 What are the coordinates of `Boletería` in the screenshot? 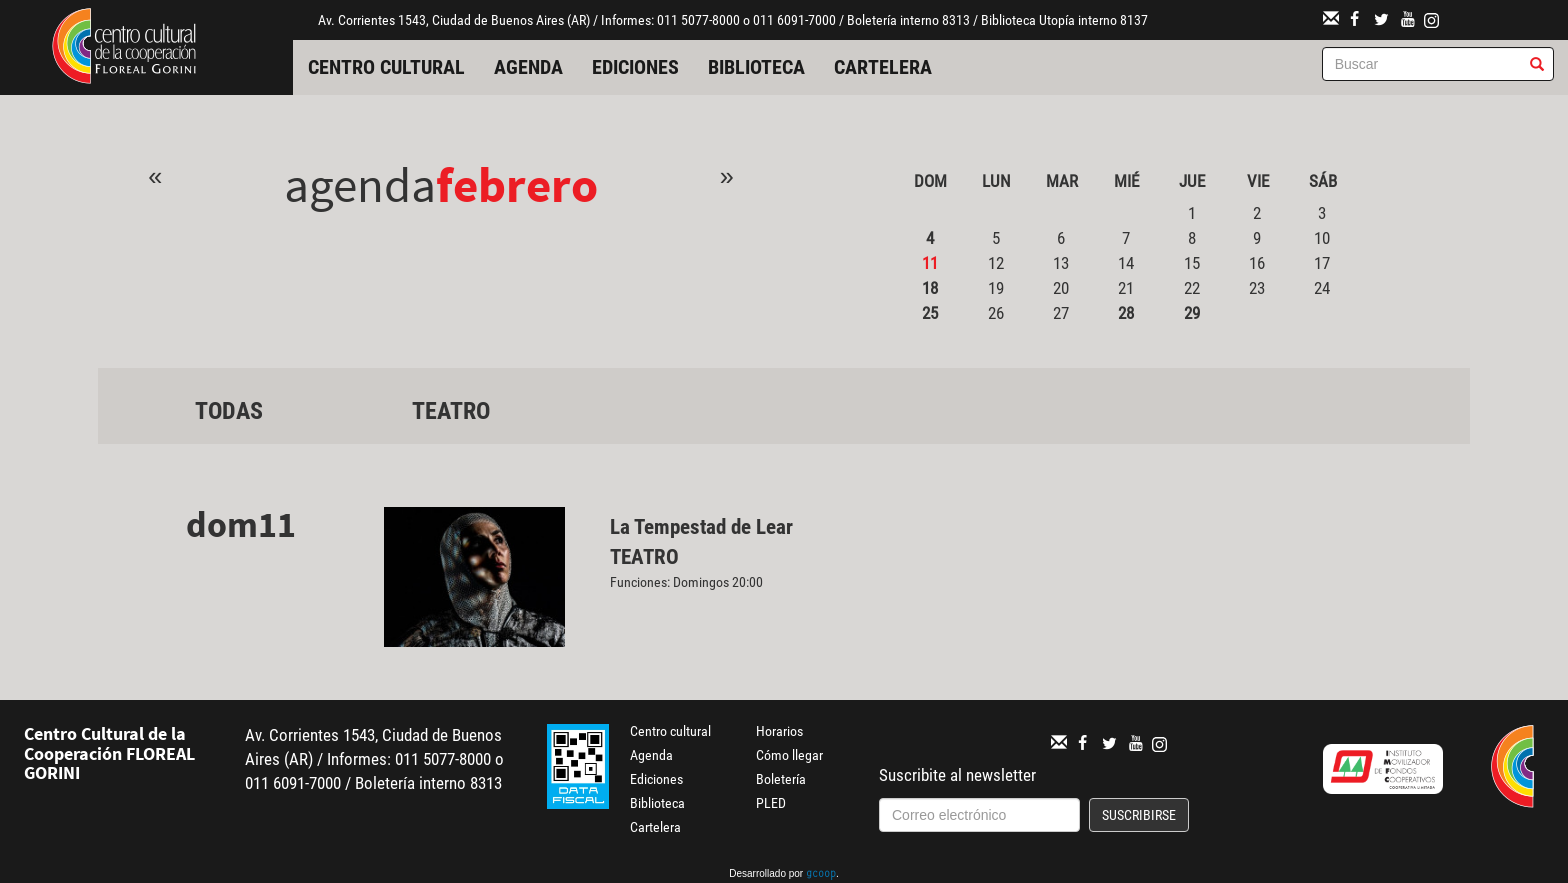 It's located at (781, 779).